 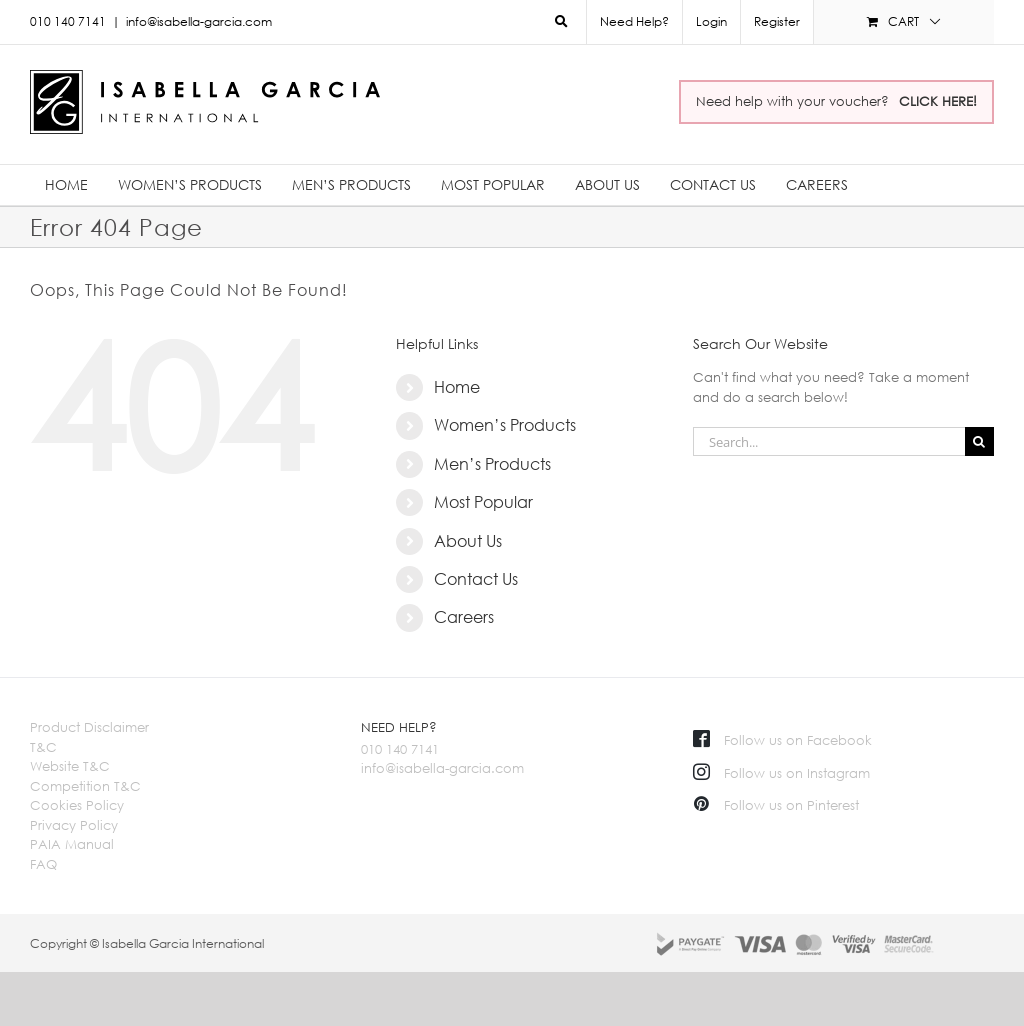 I want to click on Follow us on Facebook, so click(x=782, y=740).